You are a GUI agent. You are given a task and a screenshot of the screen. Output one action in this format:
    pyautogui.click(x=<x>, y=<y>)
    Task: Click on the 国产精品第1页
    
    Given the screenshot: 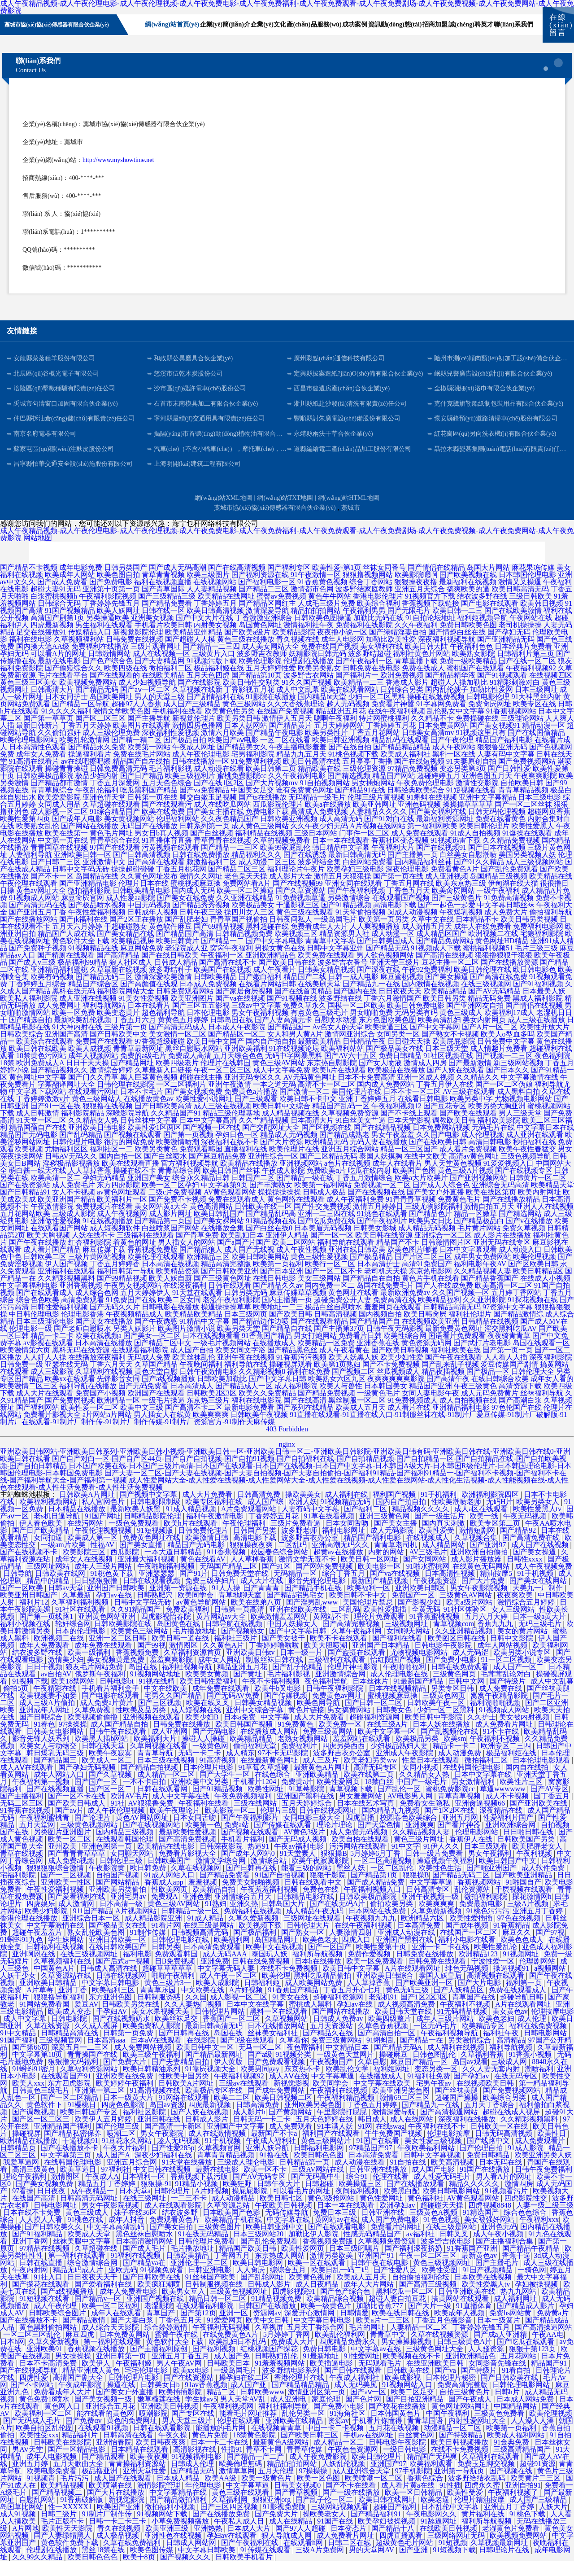 What is the action you would take?
    pyautogui.click(x=375, y=1890)
    